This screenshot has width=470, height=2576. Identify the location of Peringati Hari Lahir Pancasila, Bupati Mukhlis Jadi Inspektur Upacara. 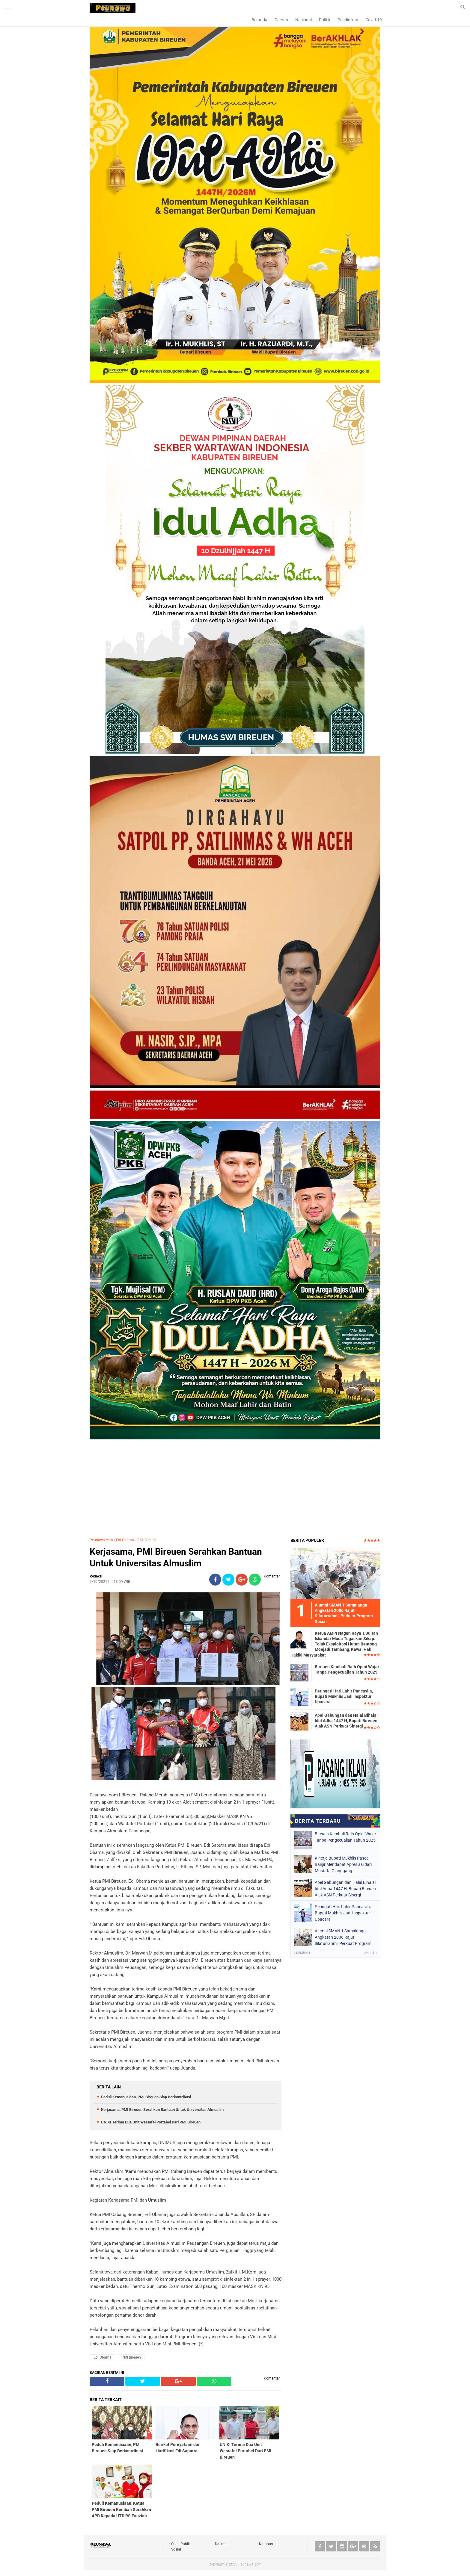
(344, 1696).